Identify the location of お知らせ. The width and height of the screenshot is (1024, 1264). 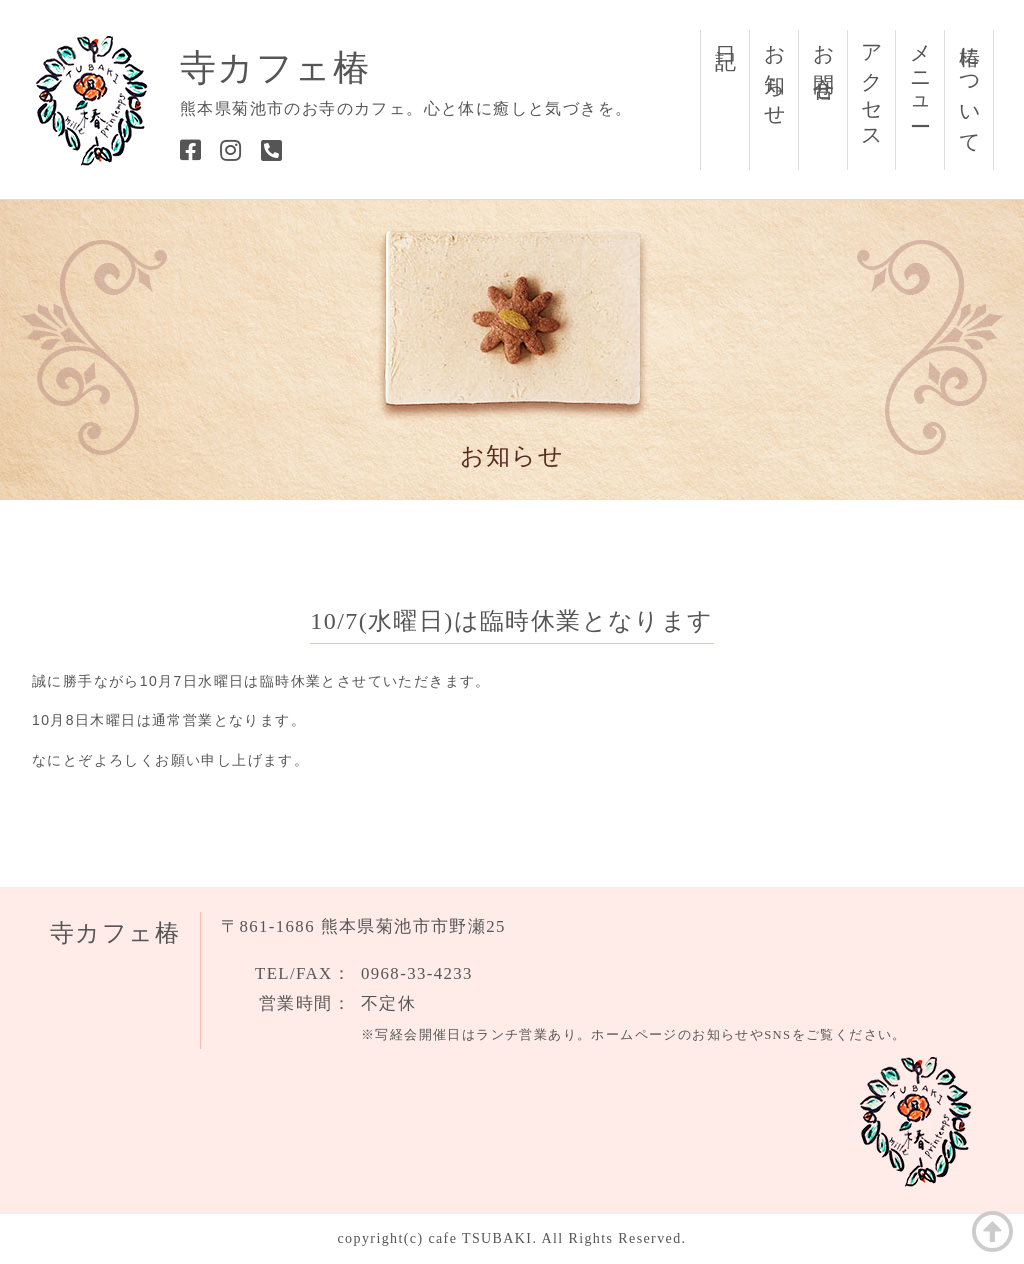
(775, 74).